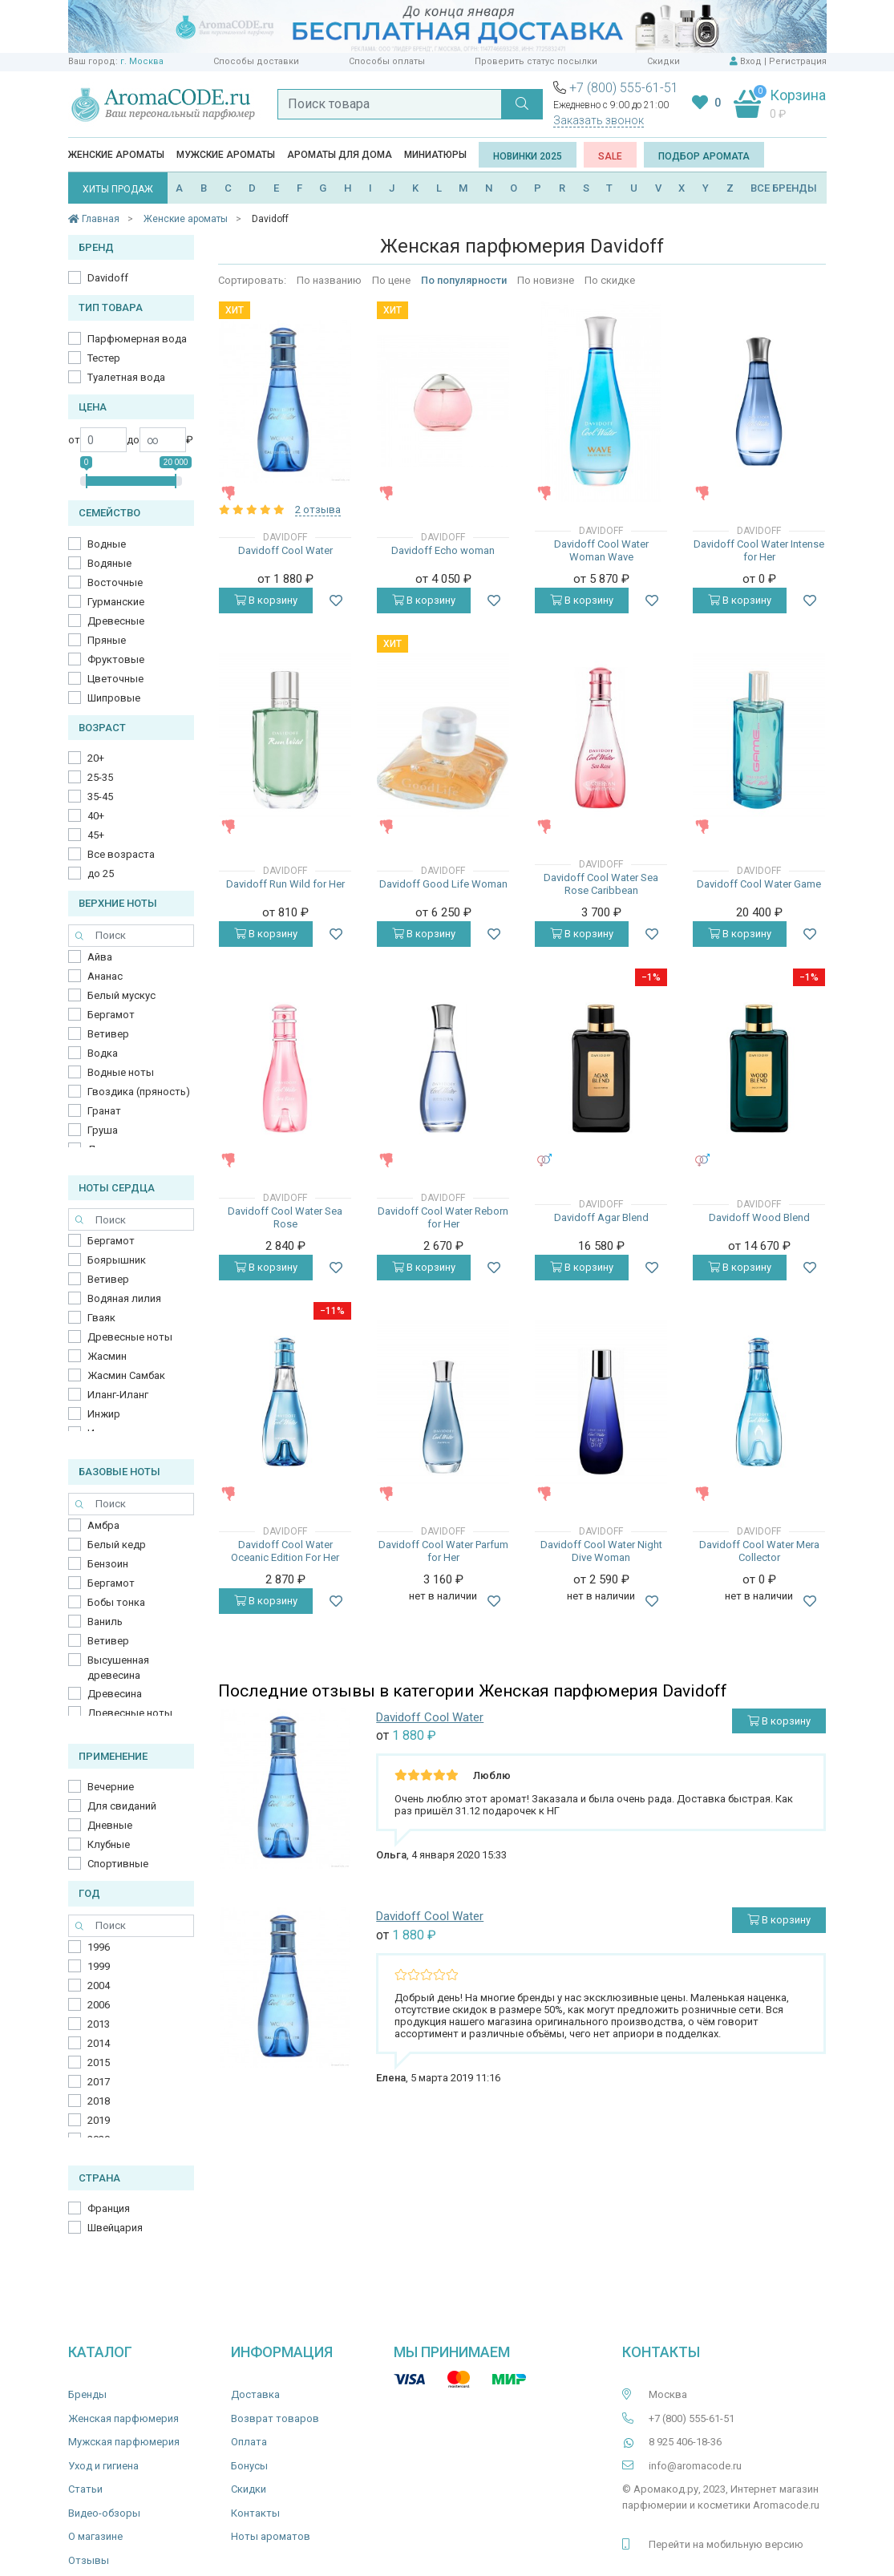 The image size is (894, 2576). I want to click on Древесные, so click(115, 621).